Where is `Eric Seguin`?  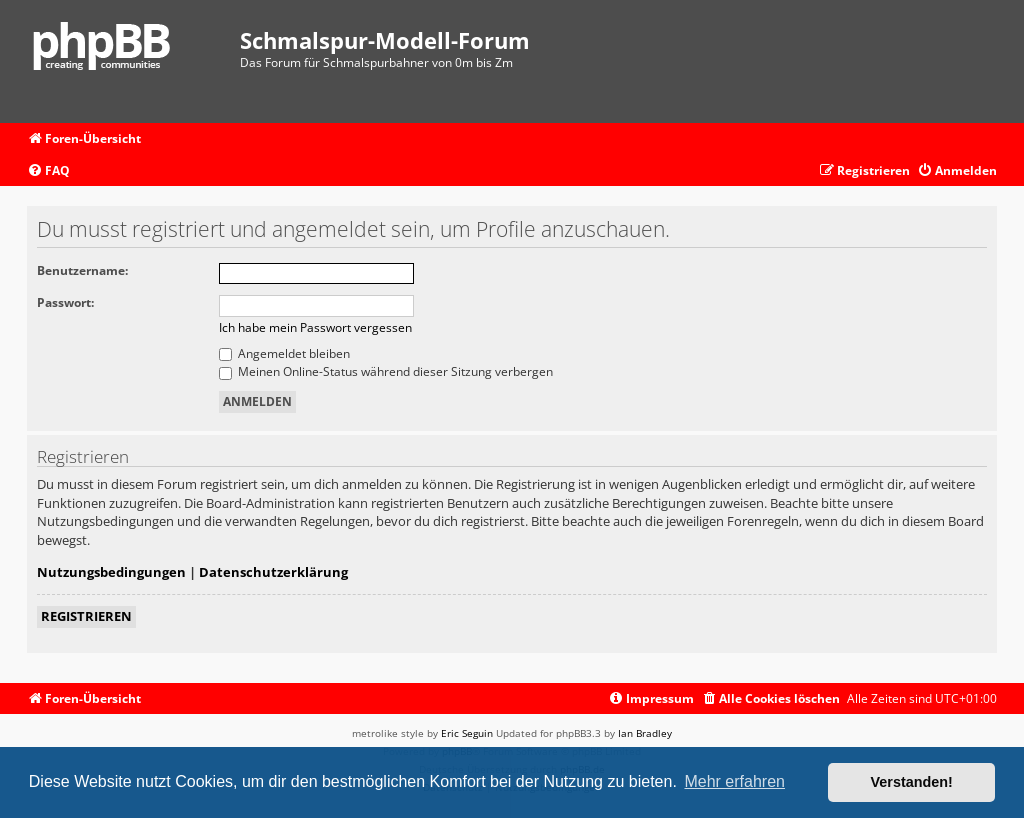 Eric Seguin is located at coordinates (467, 733).